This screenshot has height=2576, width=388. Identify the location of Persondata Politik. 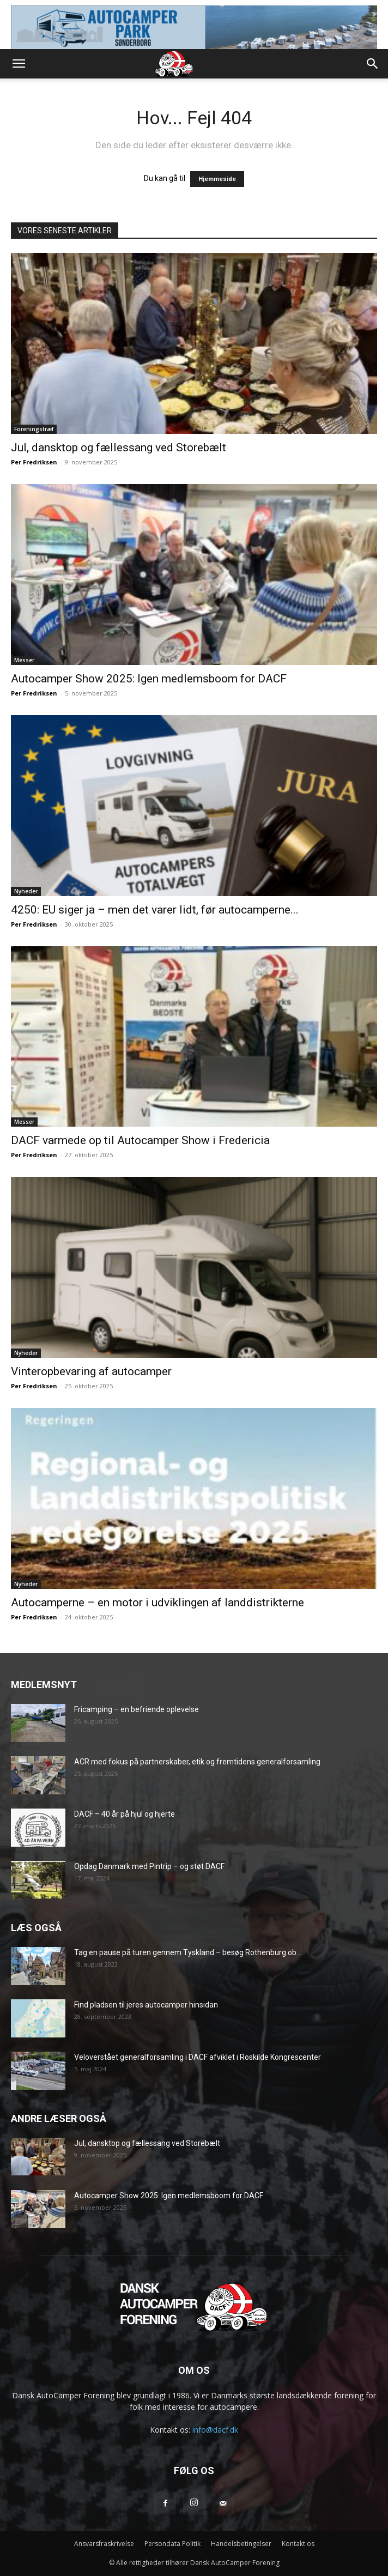
(172, 2543).